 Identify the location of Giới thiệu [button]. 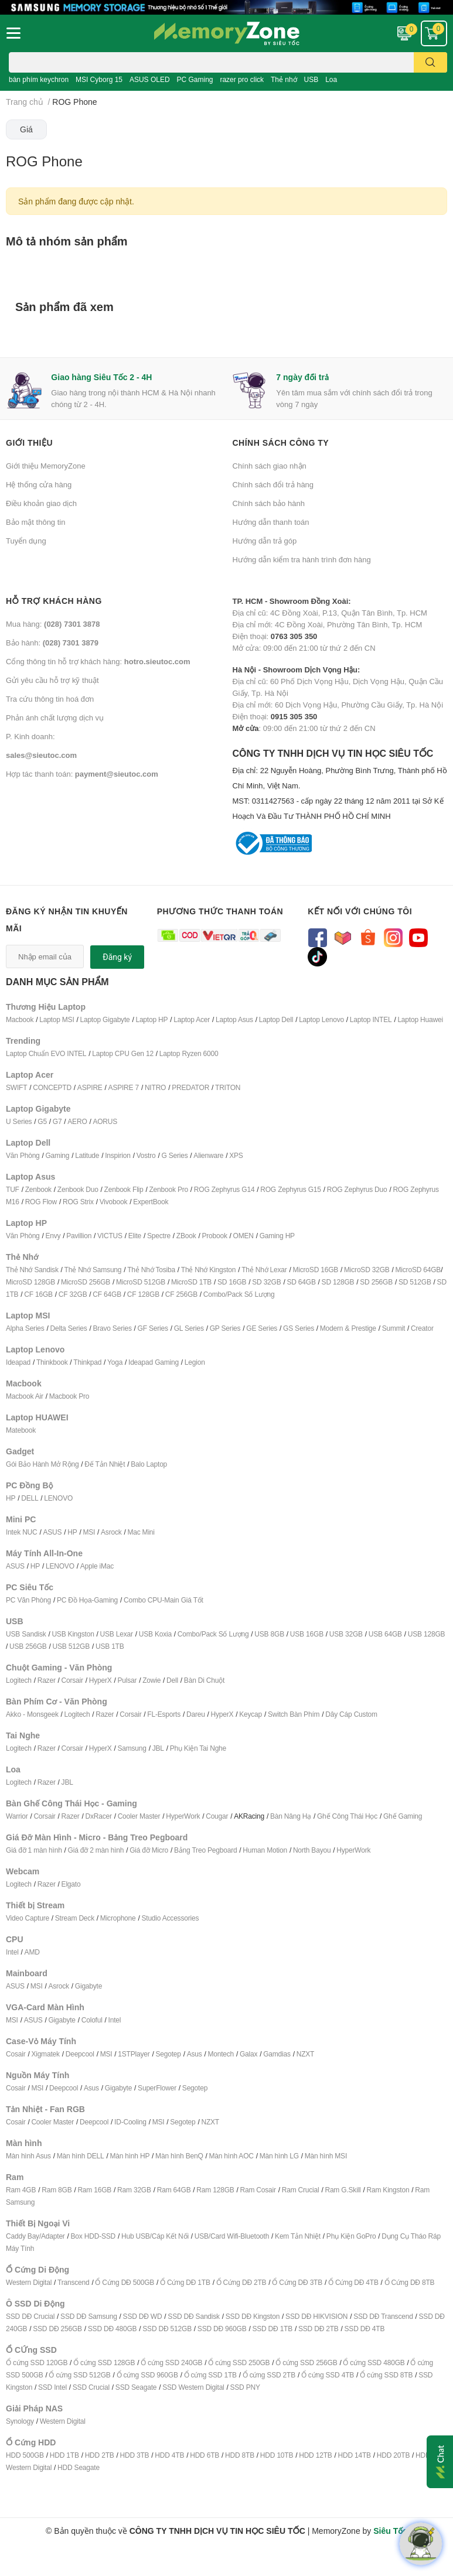
(29, 442).